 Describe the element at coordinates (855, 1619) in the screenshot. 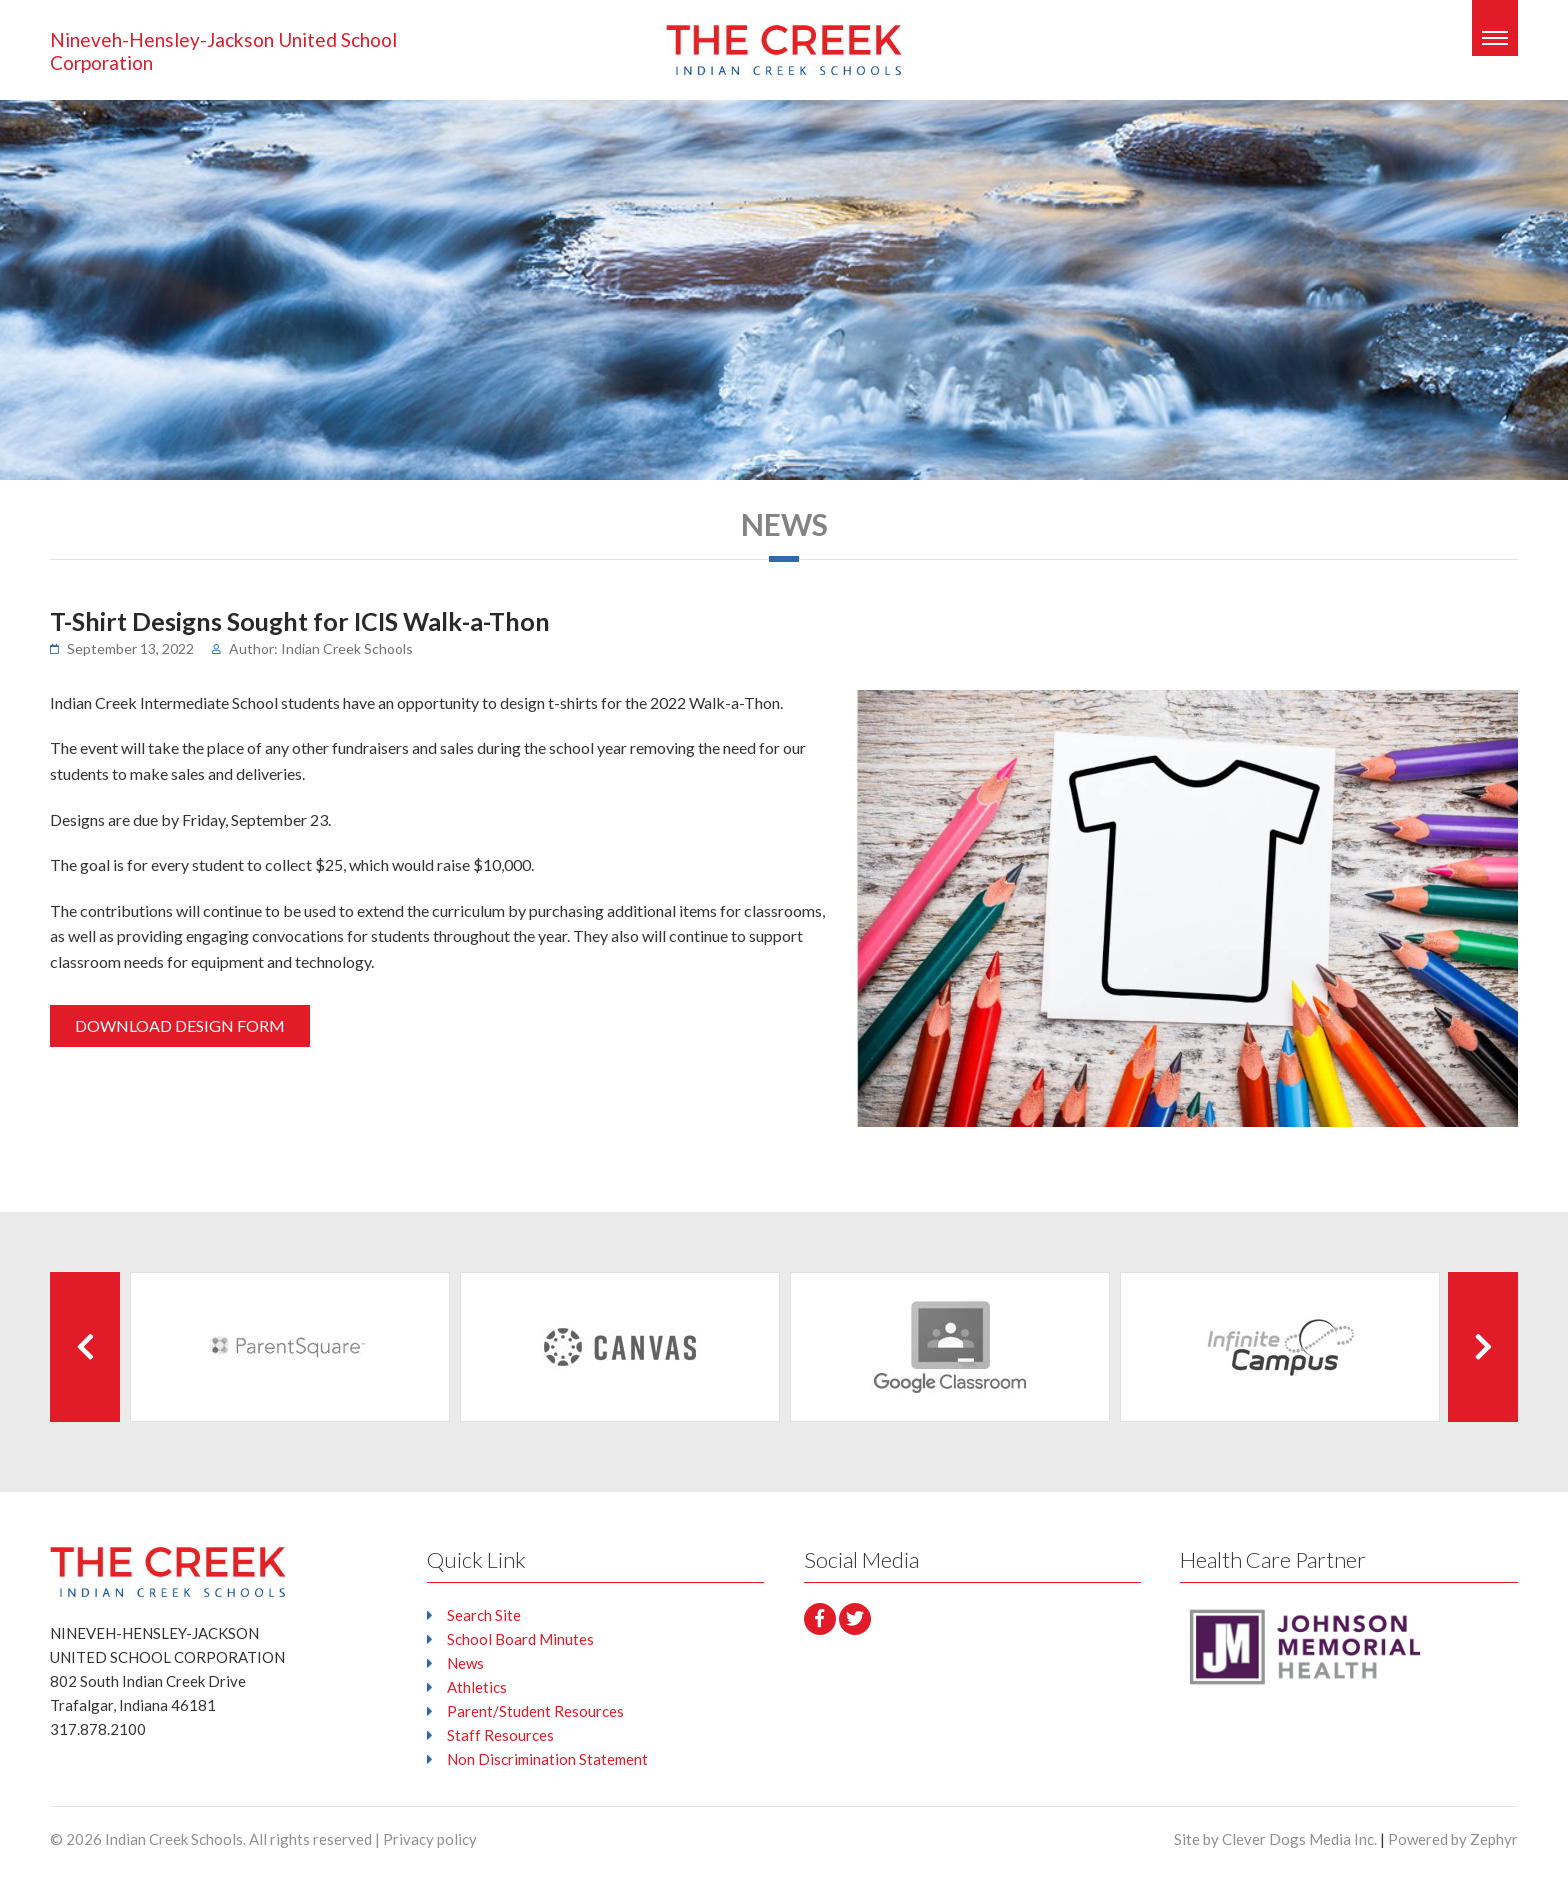

I see `[Twitter]` at that location.